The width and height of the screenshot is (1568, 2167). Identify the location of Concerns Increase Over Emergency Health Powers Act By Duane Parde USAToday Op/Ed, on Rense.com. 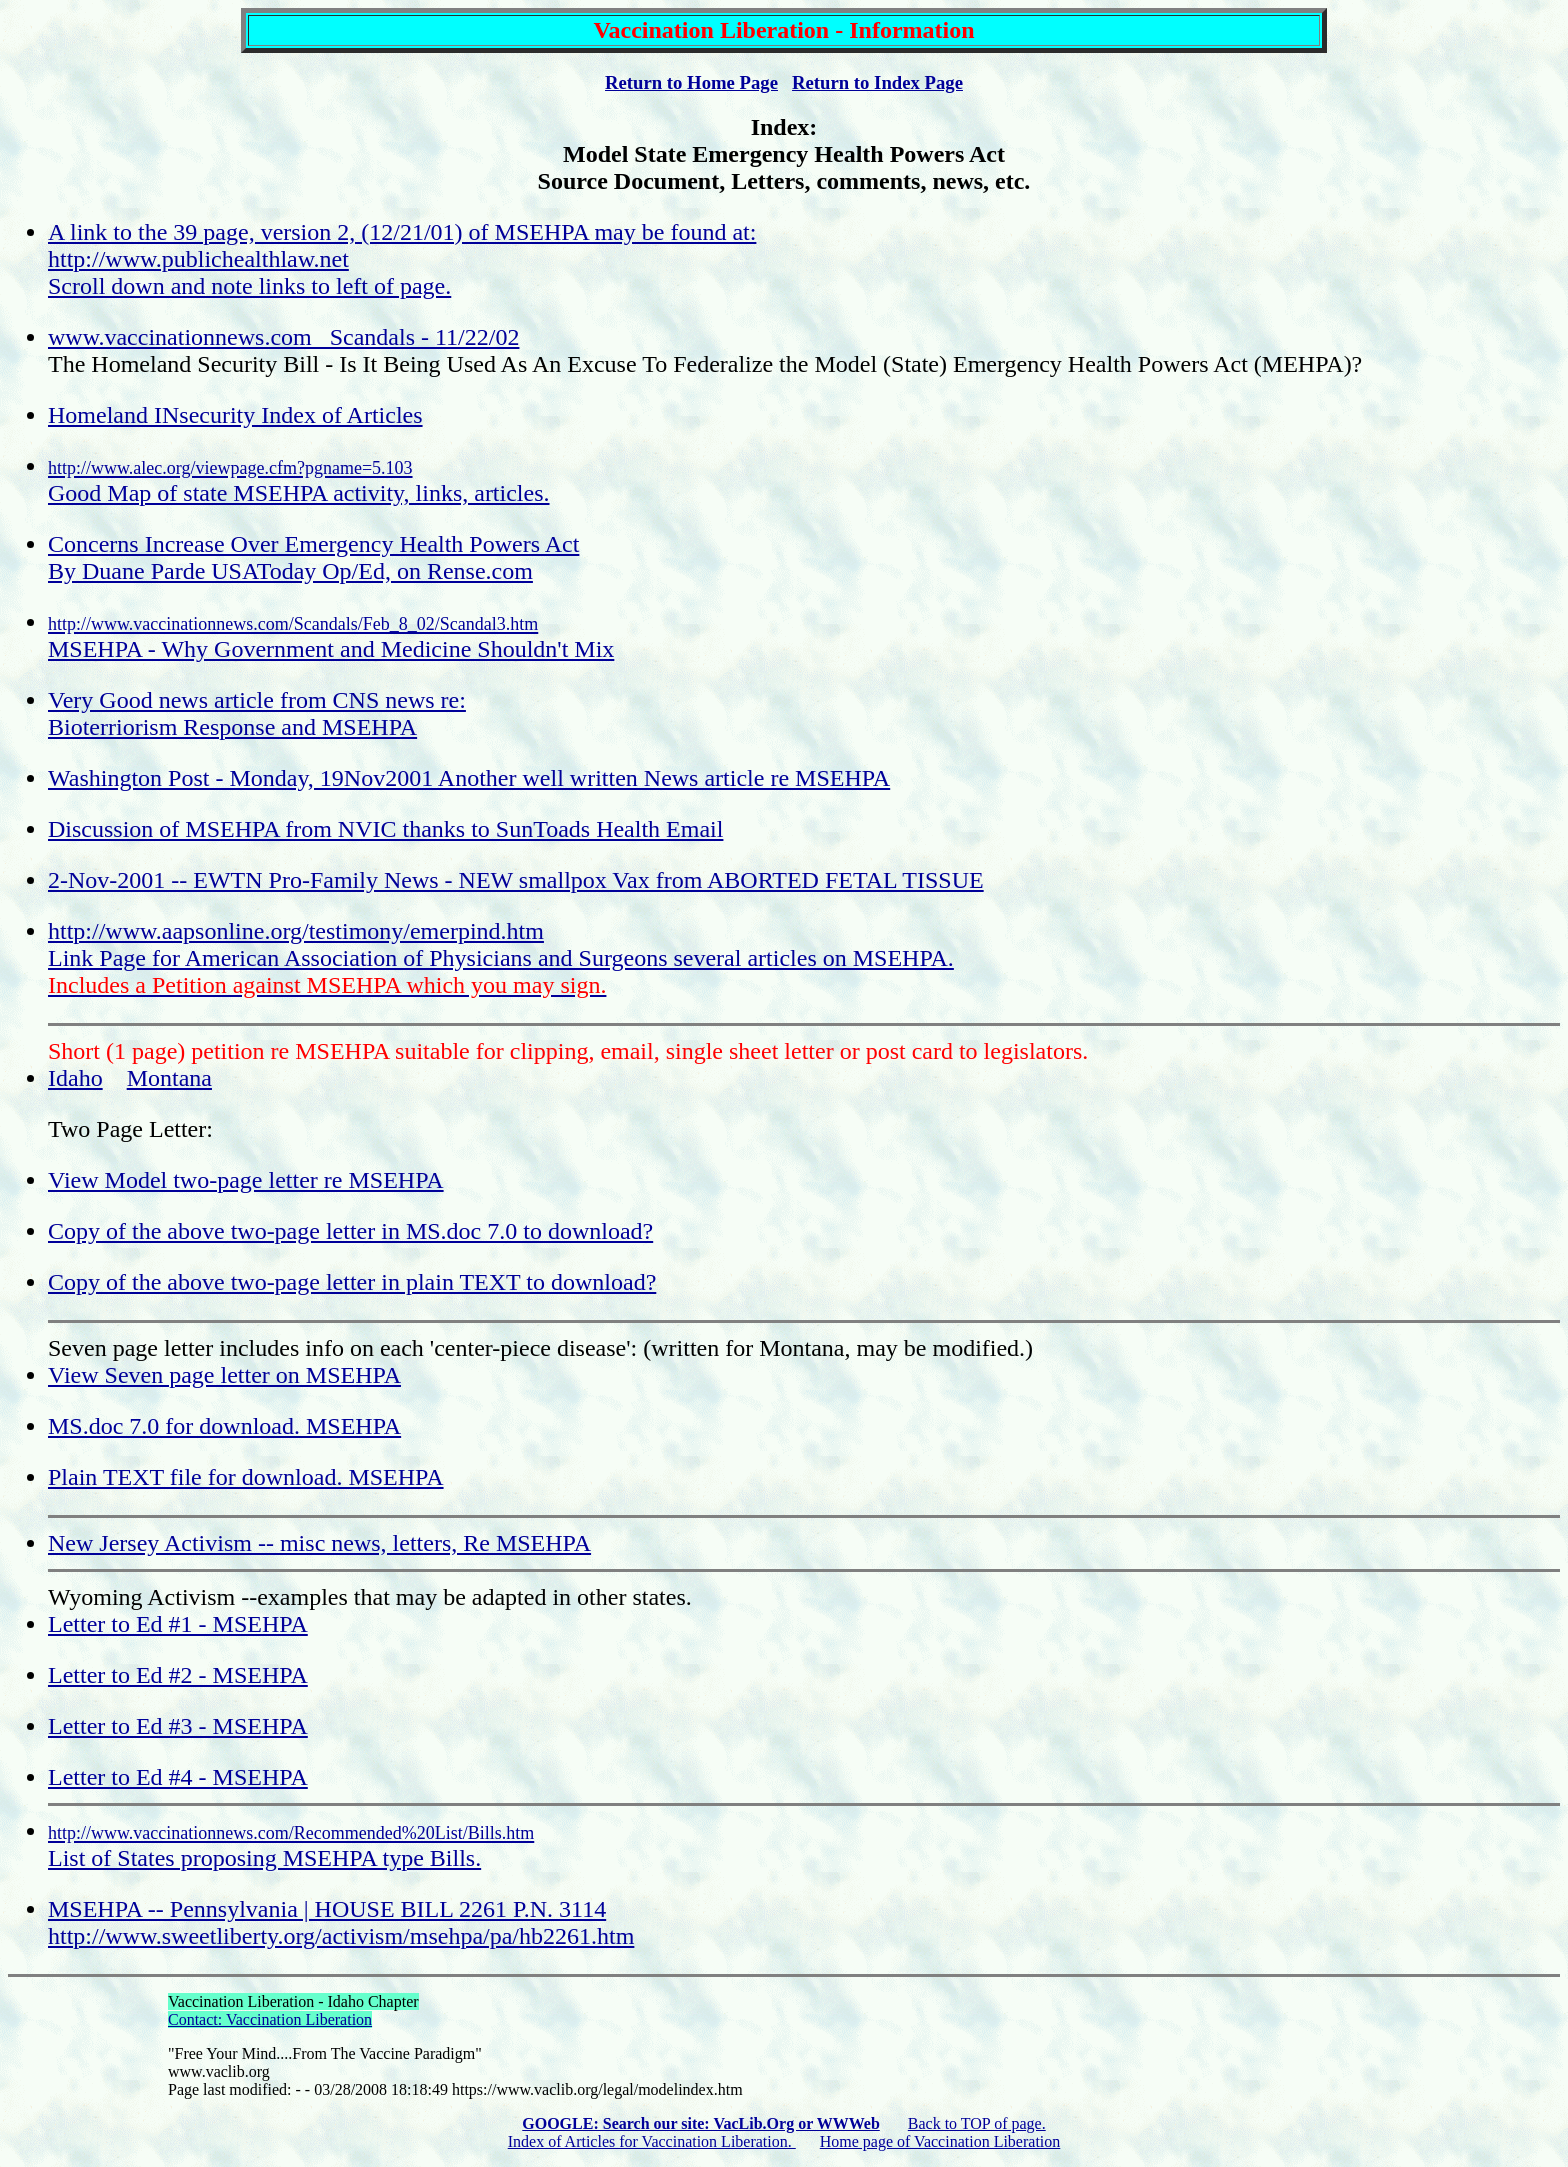
(313, 557).